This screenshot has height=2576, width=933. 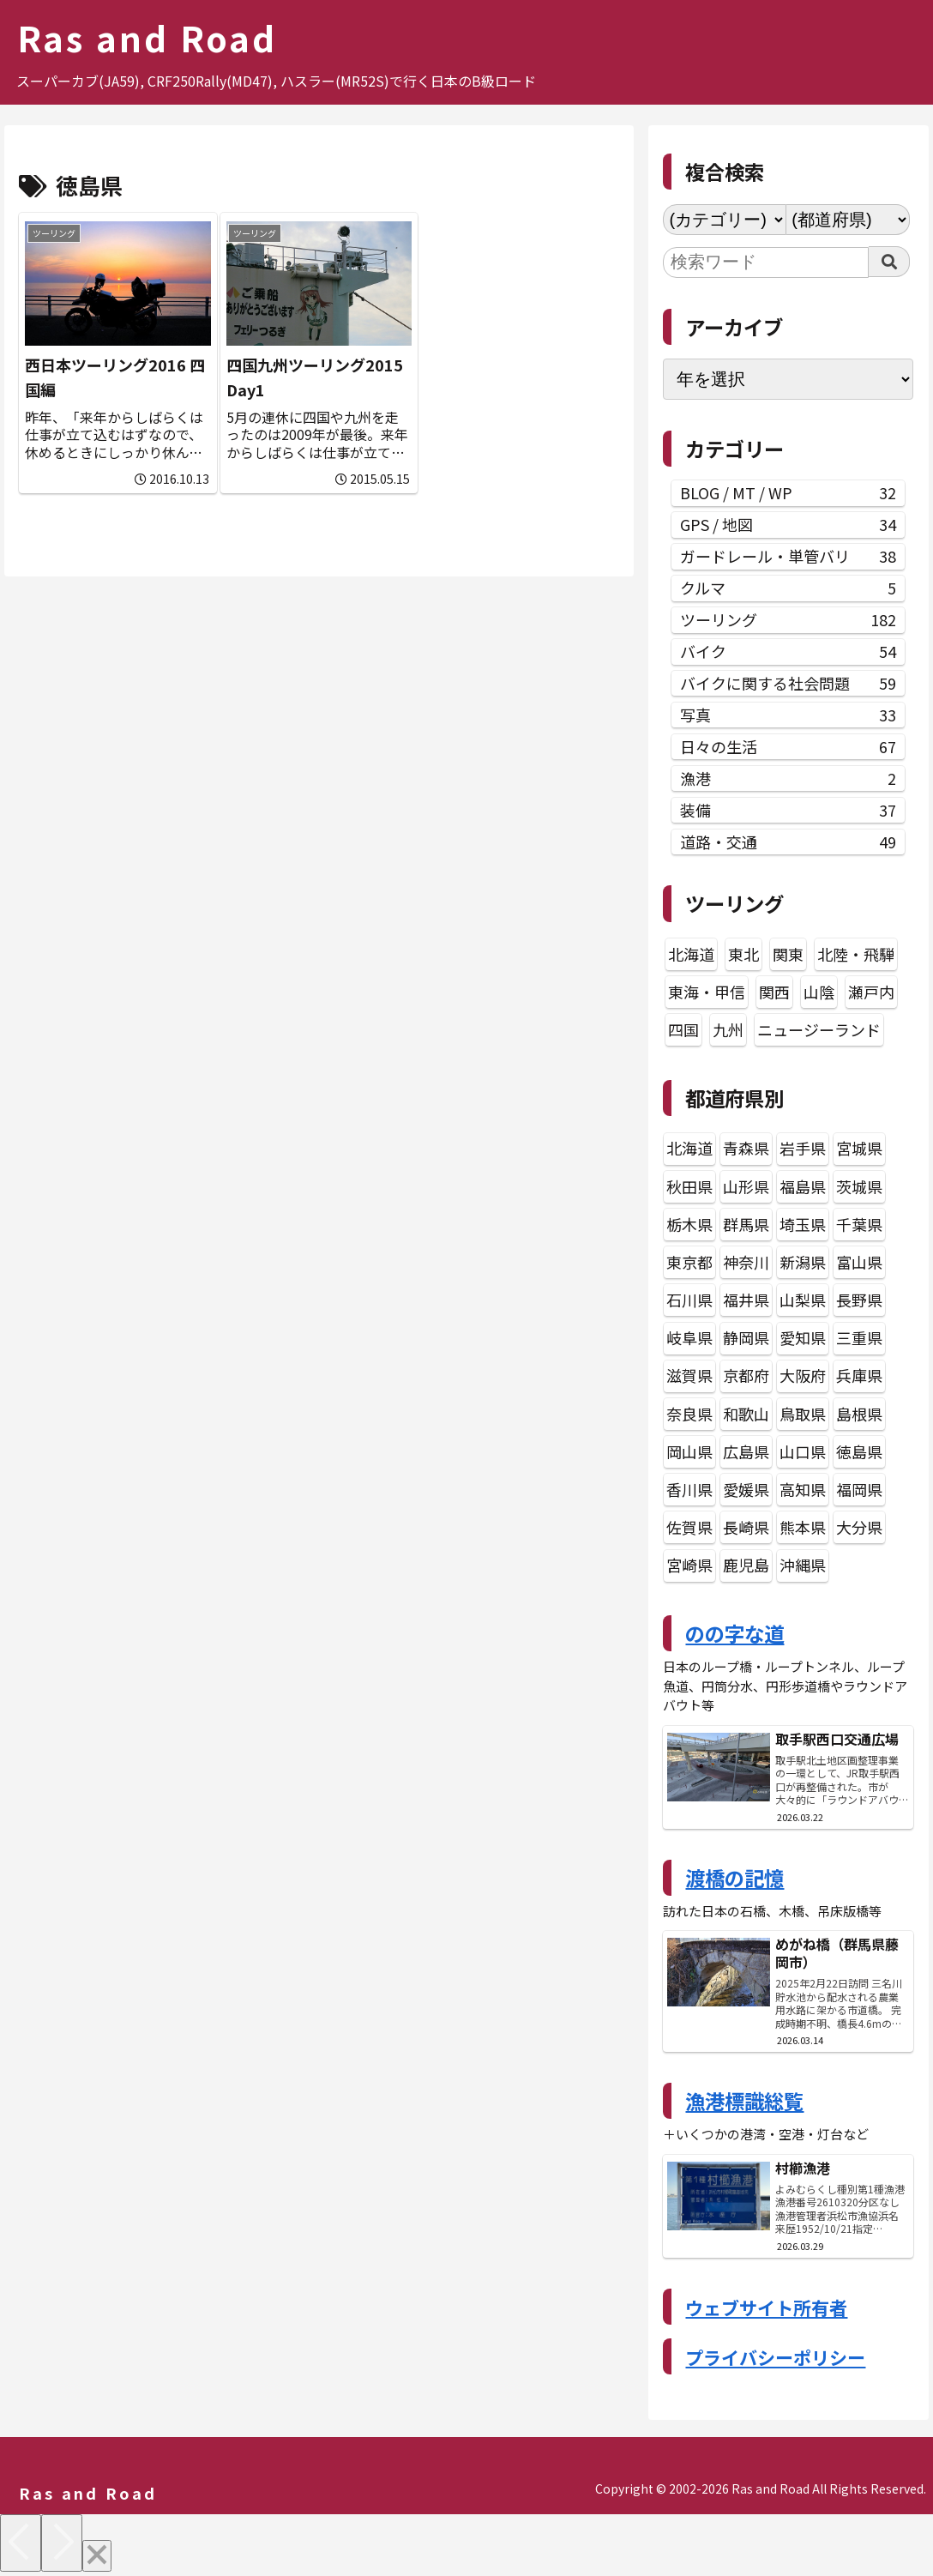 I want to click on 茨城県, so click(x=859, y=1186).